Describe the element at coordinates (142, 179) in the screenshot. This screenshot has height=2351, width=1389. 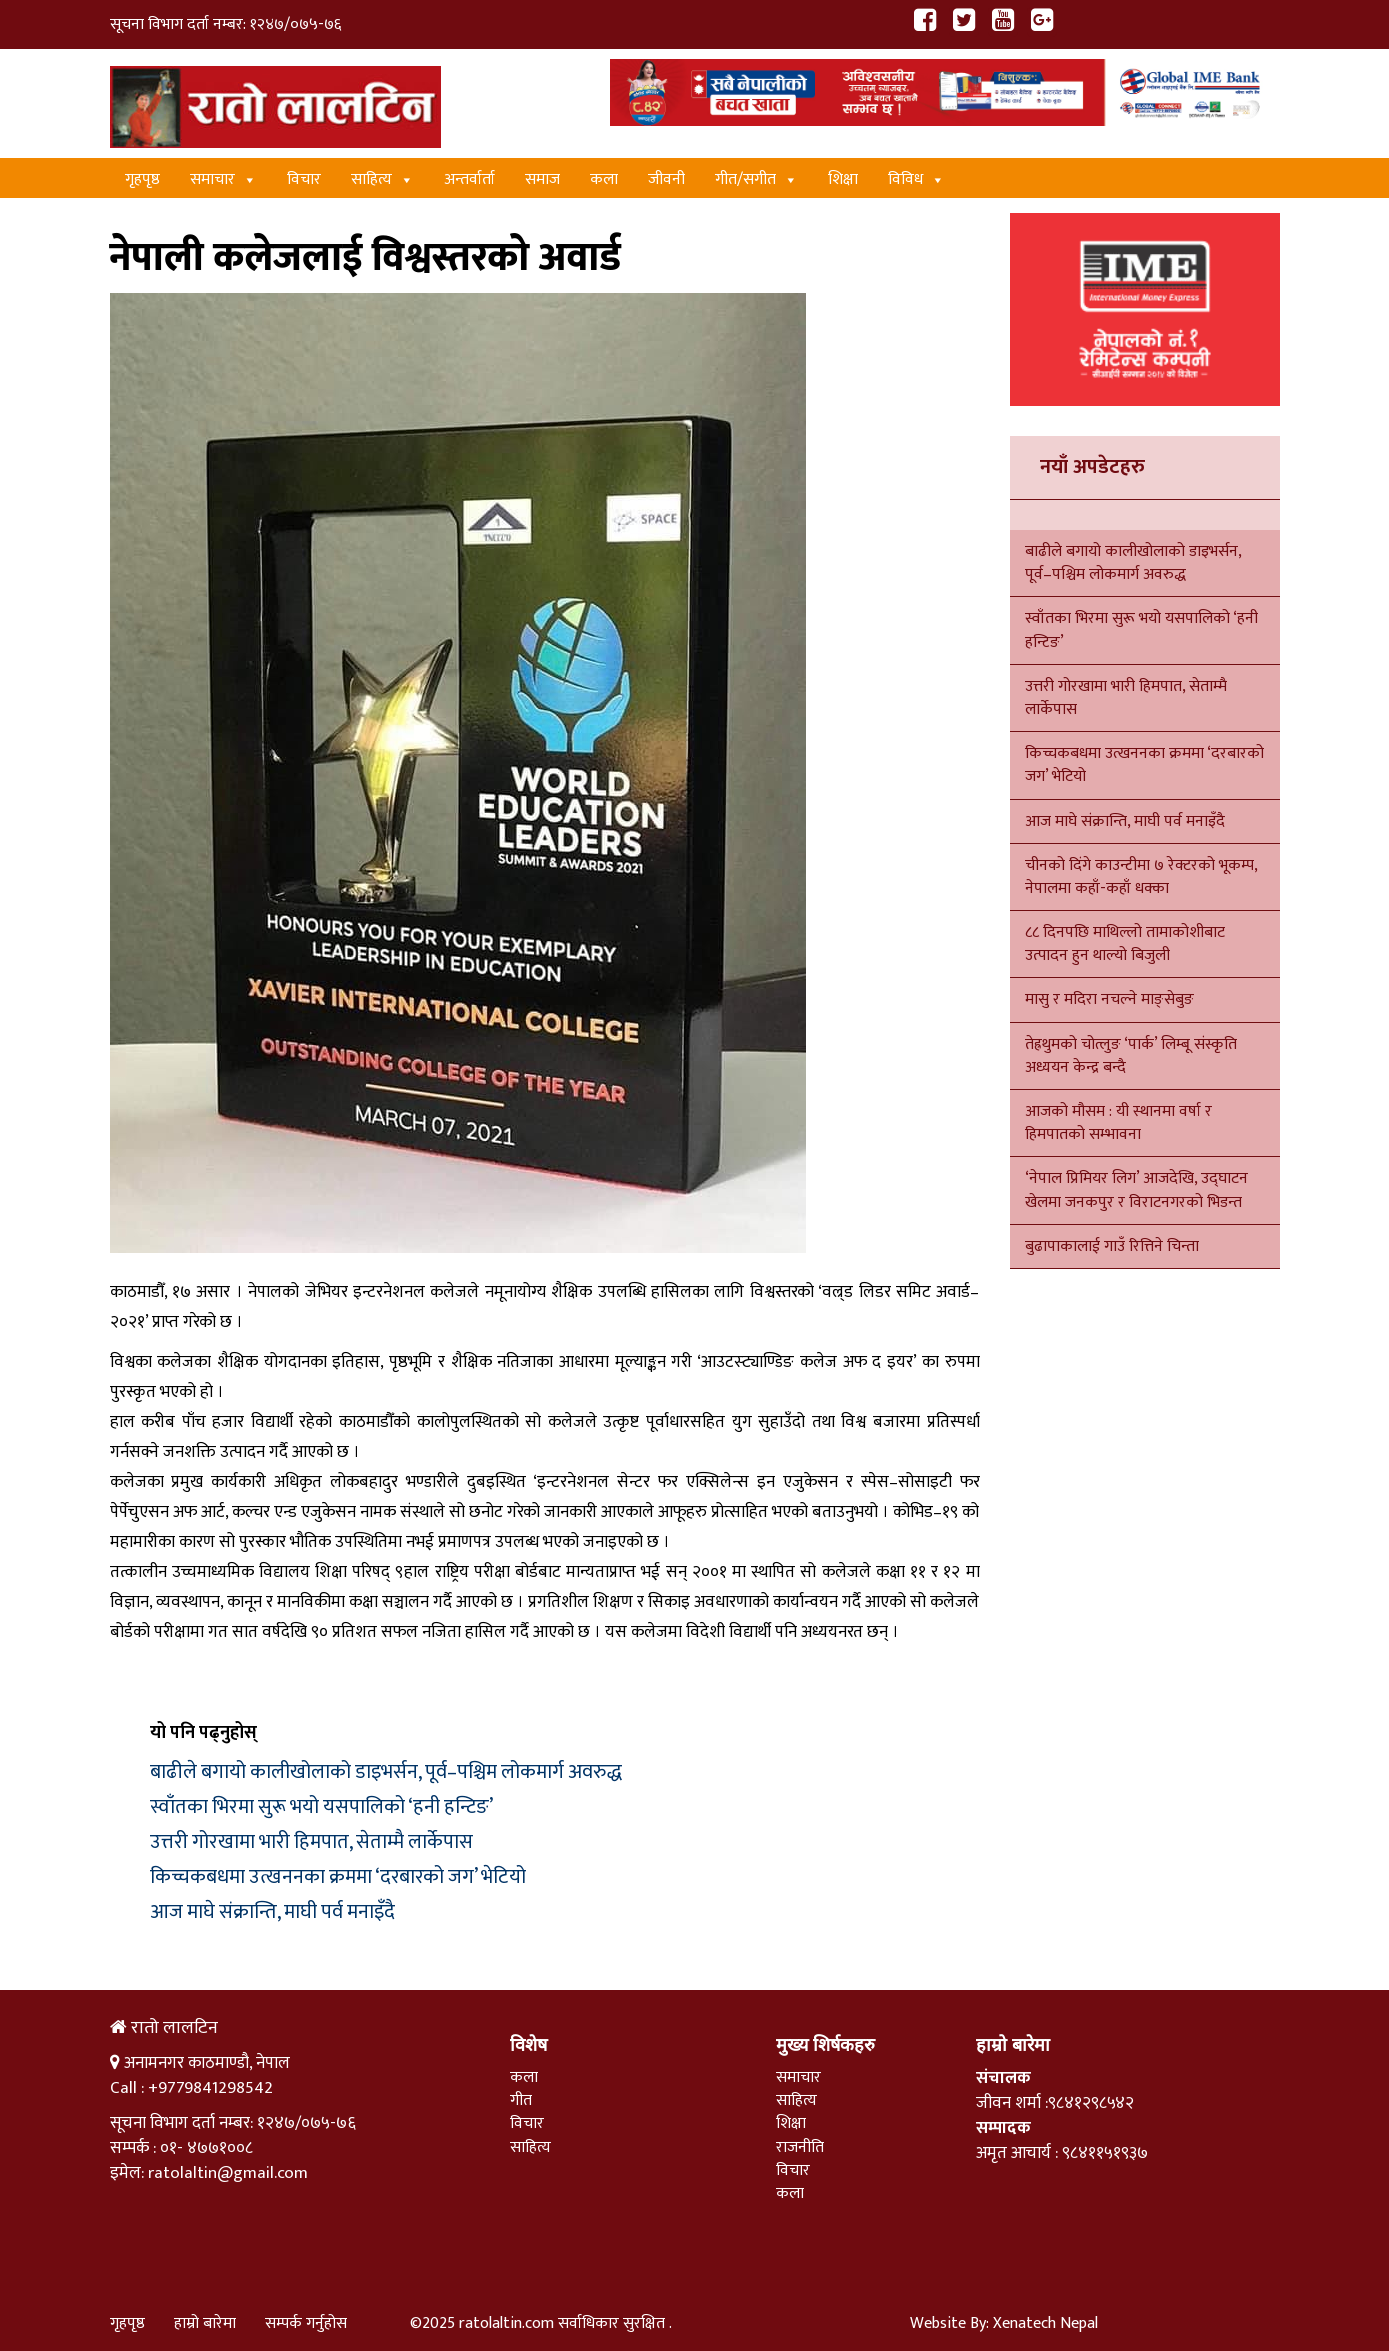
I see `गृहपृष्ठ` at that location.